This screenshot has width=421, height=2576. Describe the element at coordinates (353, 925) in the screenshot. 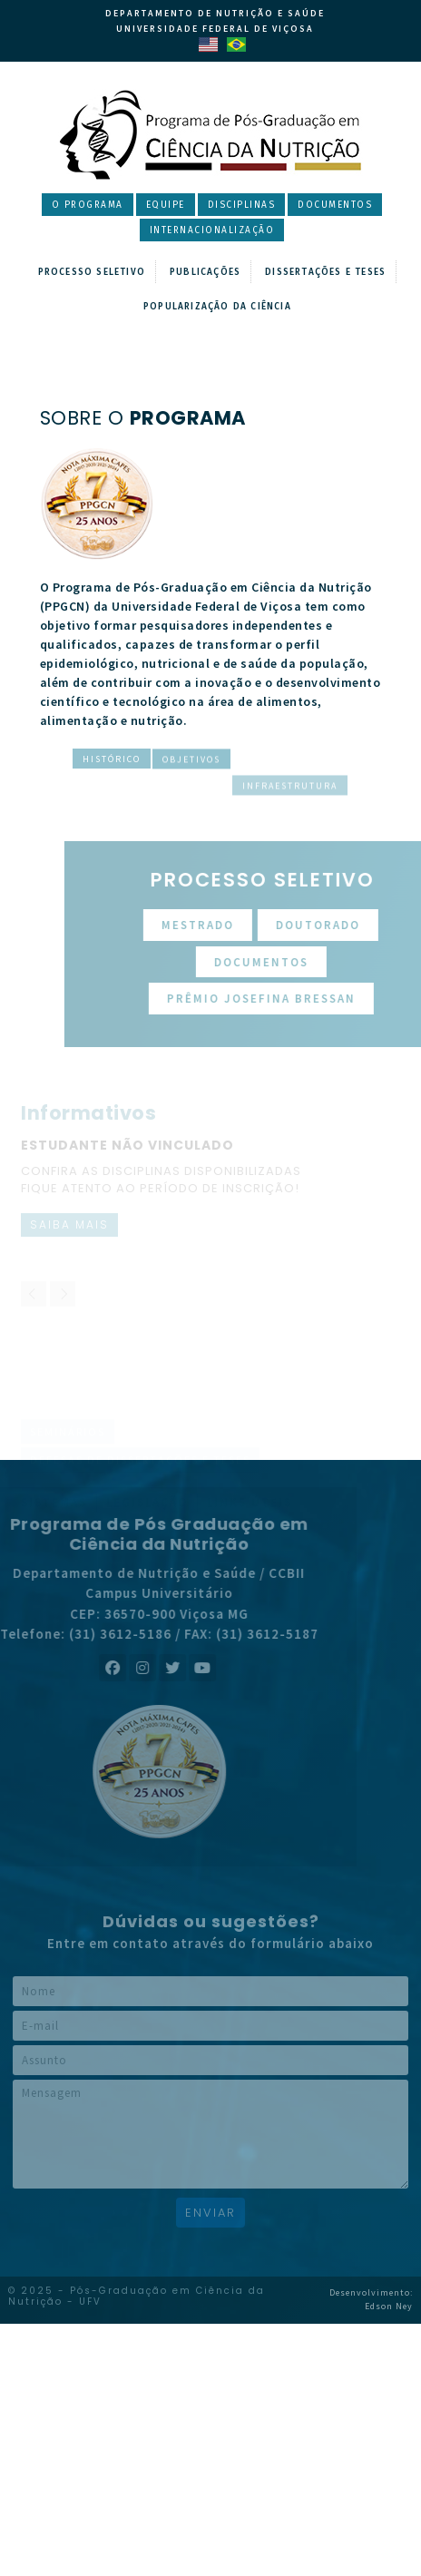

I see `Doutorado` at that location.